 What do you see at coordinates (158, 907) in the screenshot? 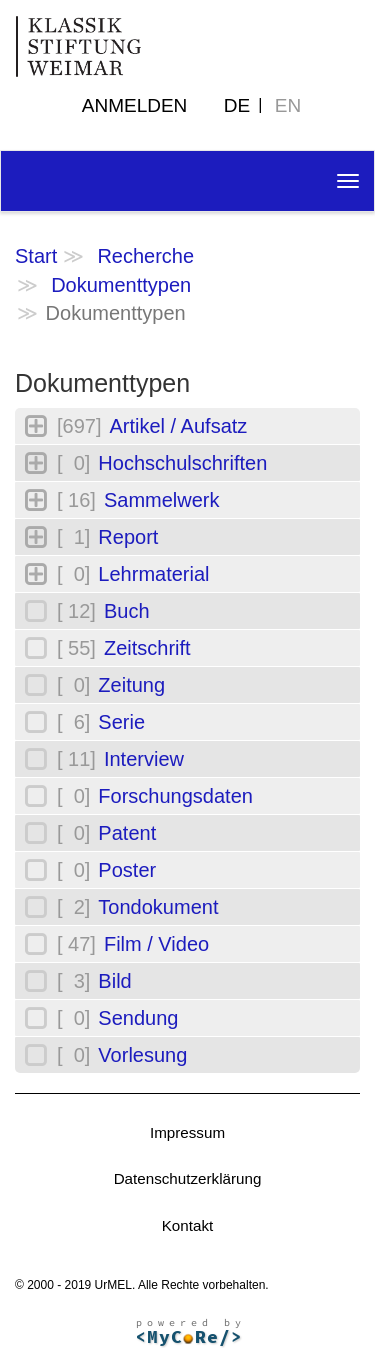
I see `Tondokument` at bounding box center [158, 907].